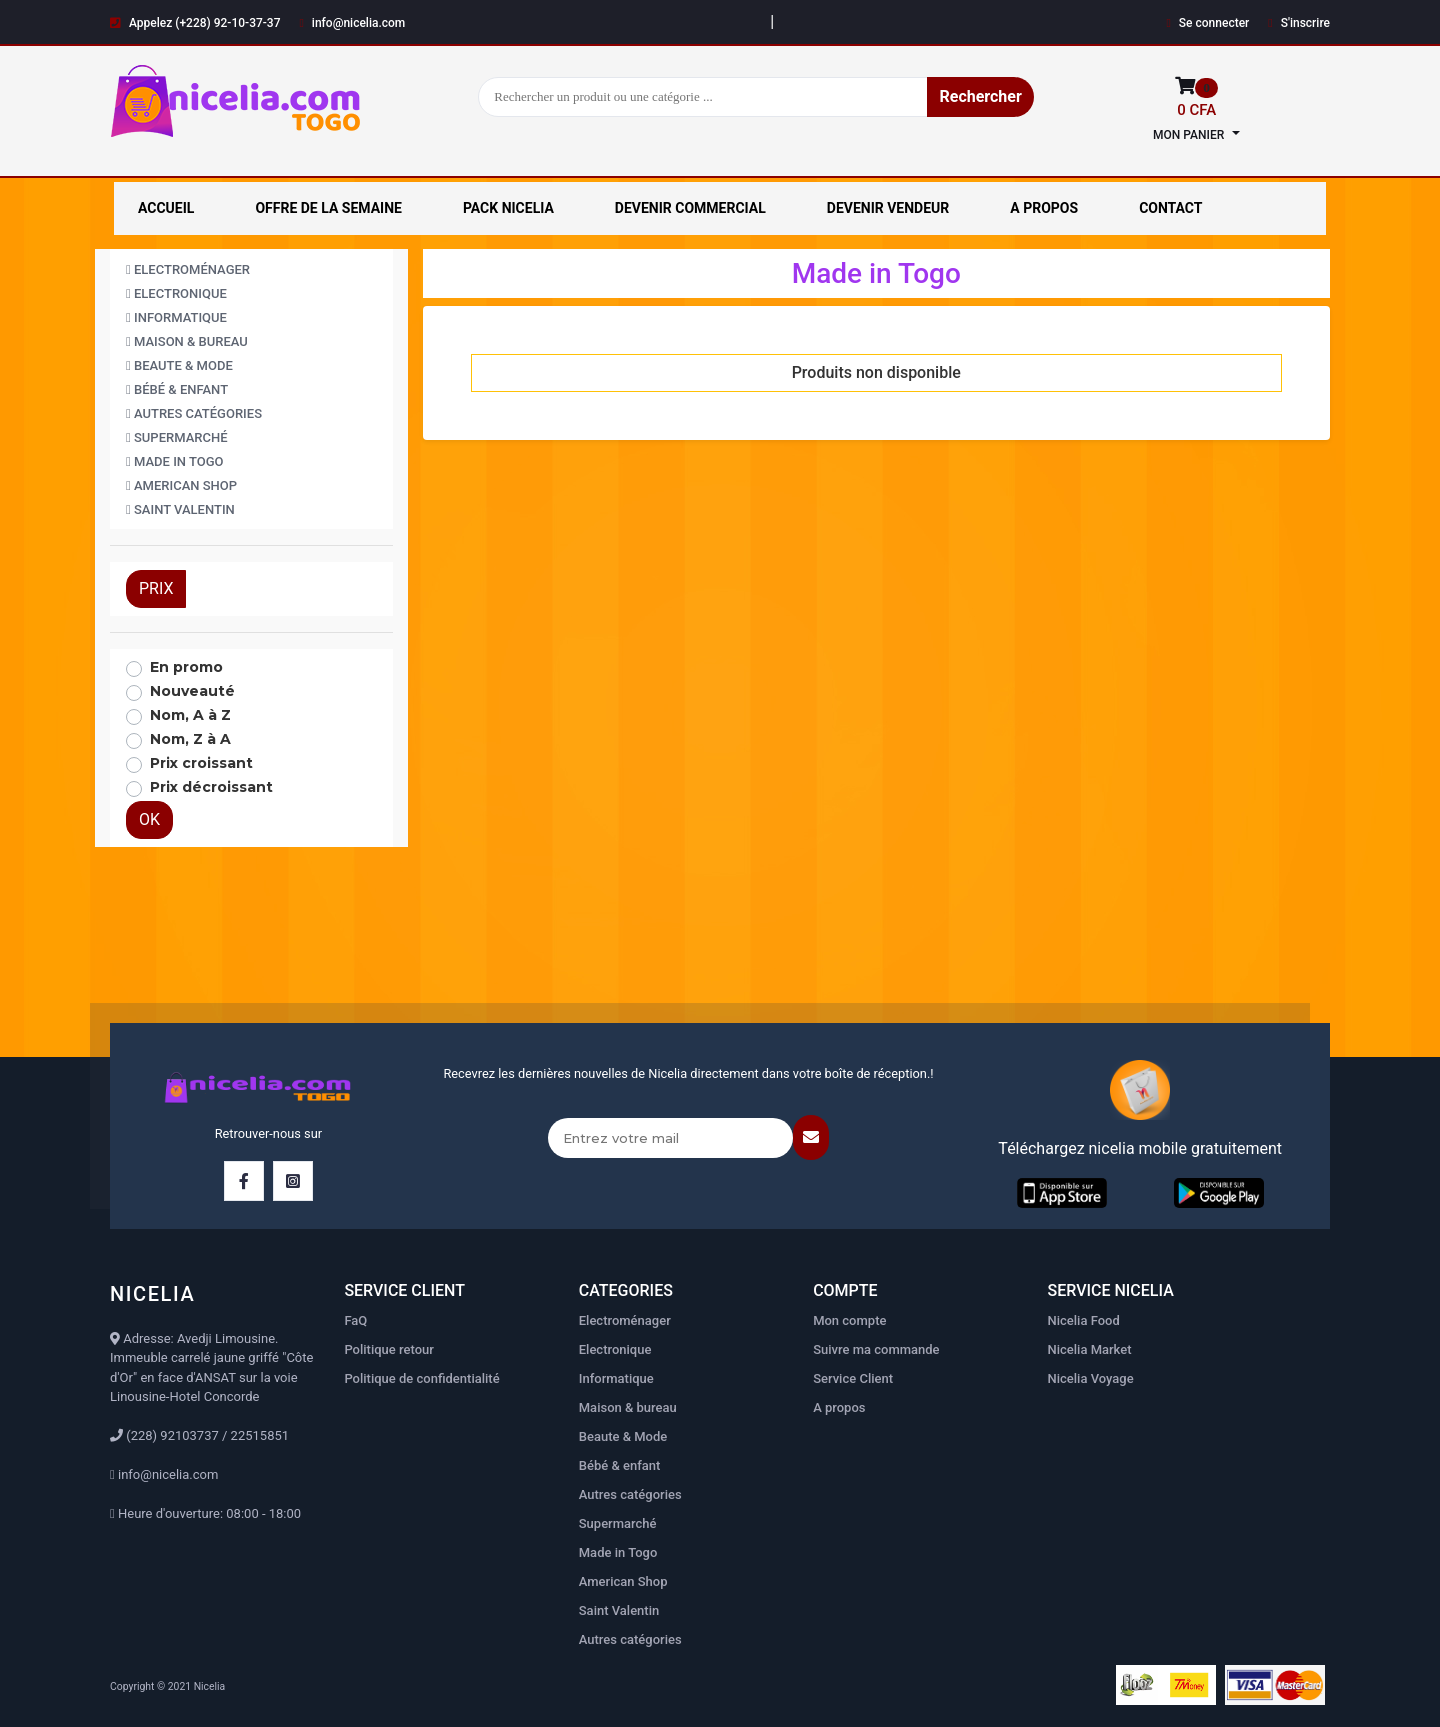 Image resolution: width=1440 pixels, height=1727 pixels. I want to click on Electroménager, so click(188, 269).